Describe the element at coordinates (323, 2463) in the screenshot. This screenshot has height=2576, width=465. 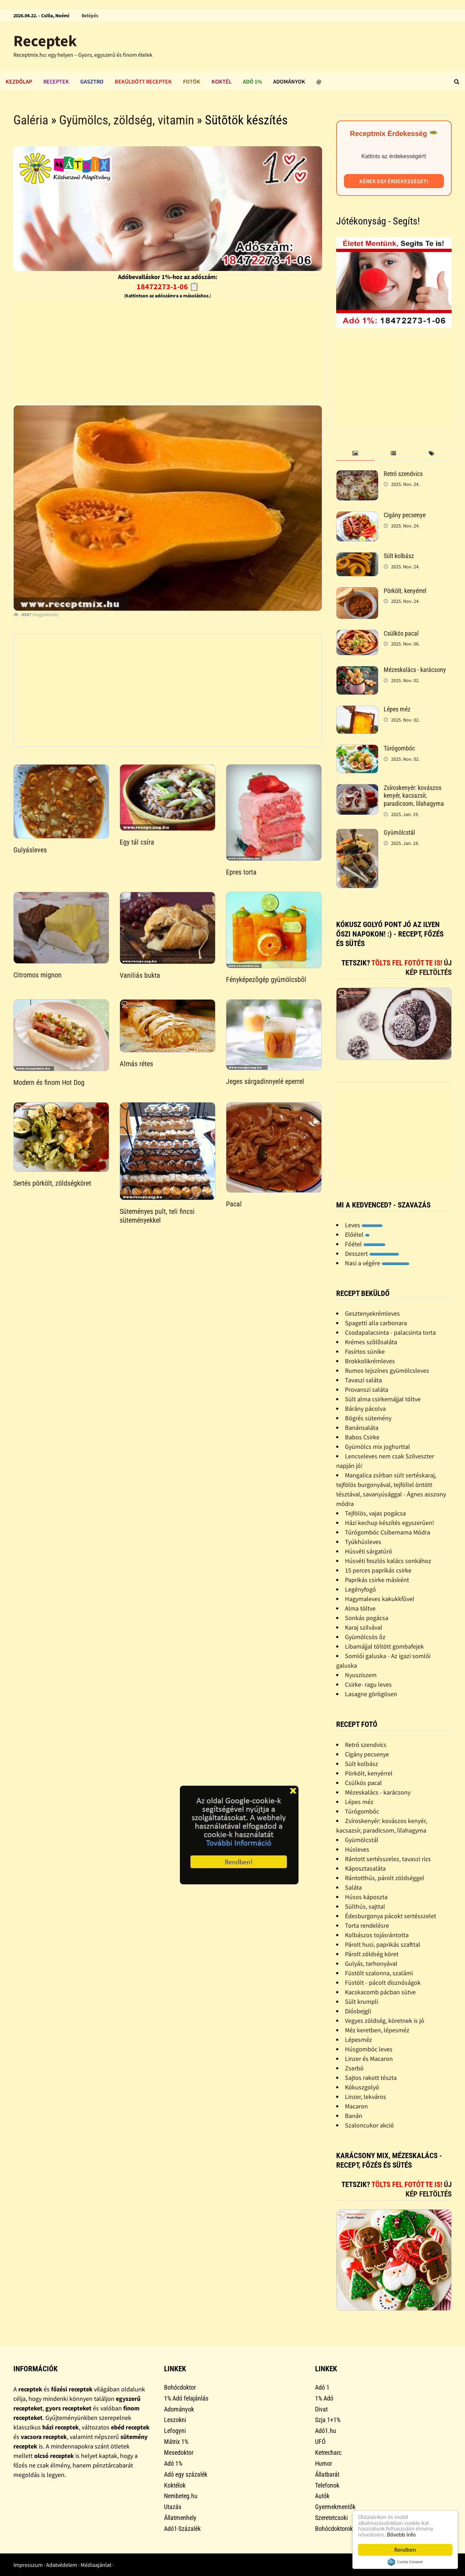
I see `Humor` at that location.